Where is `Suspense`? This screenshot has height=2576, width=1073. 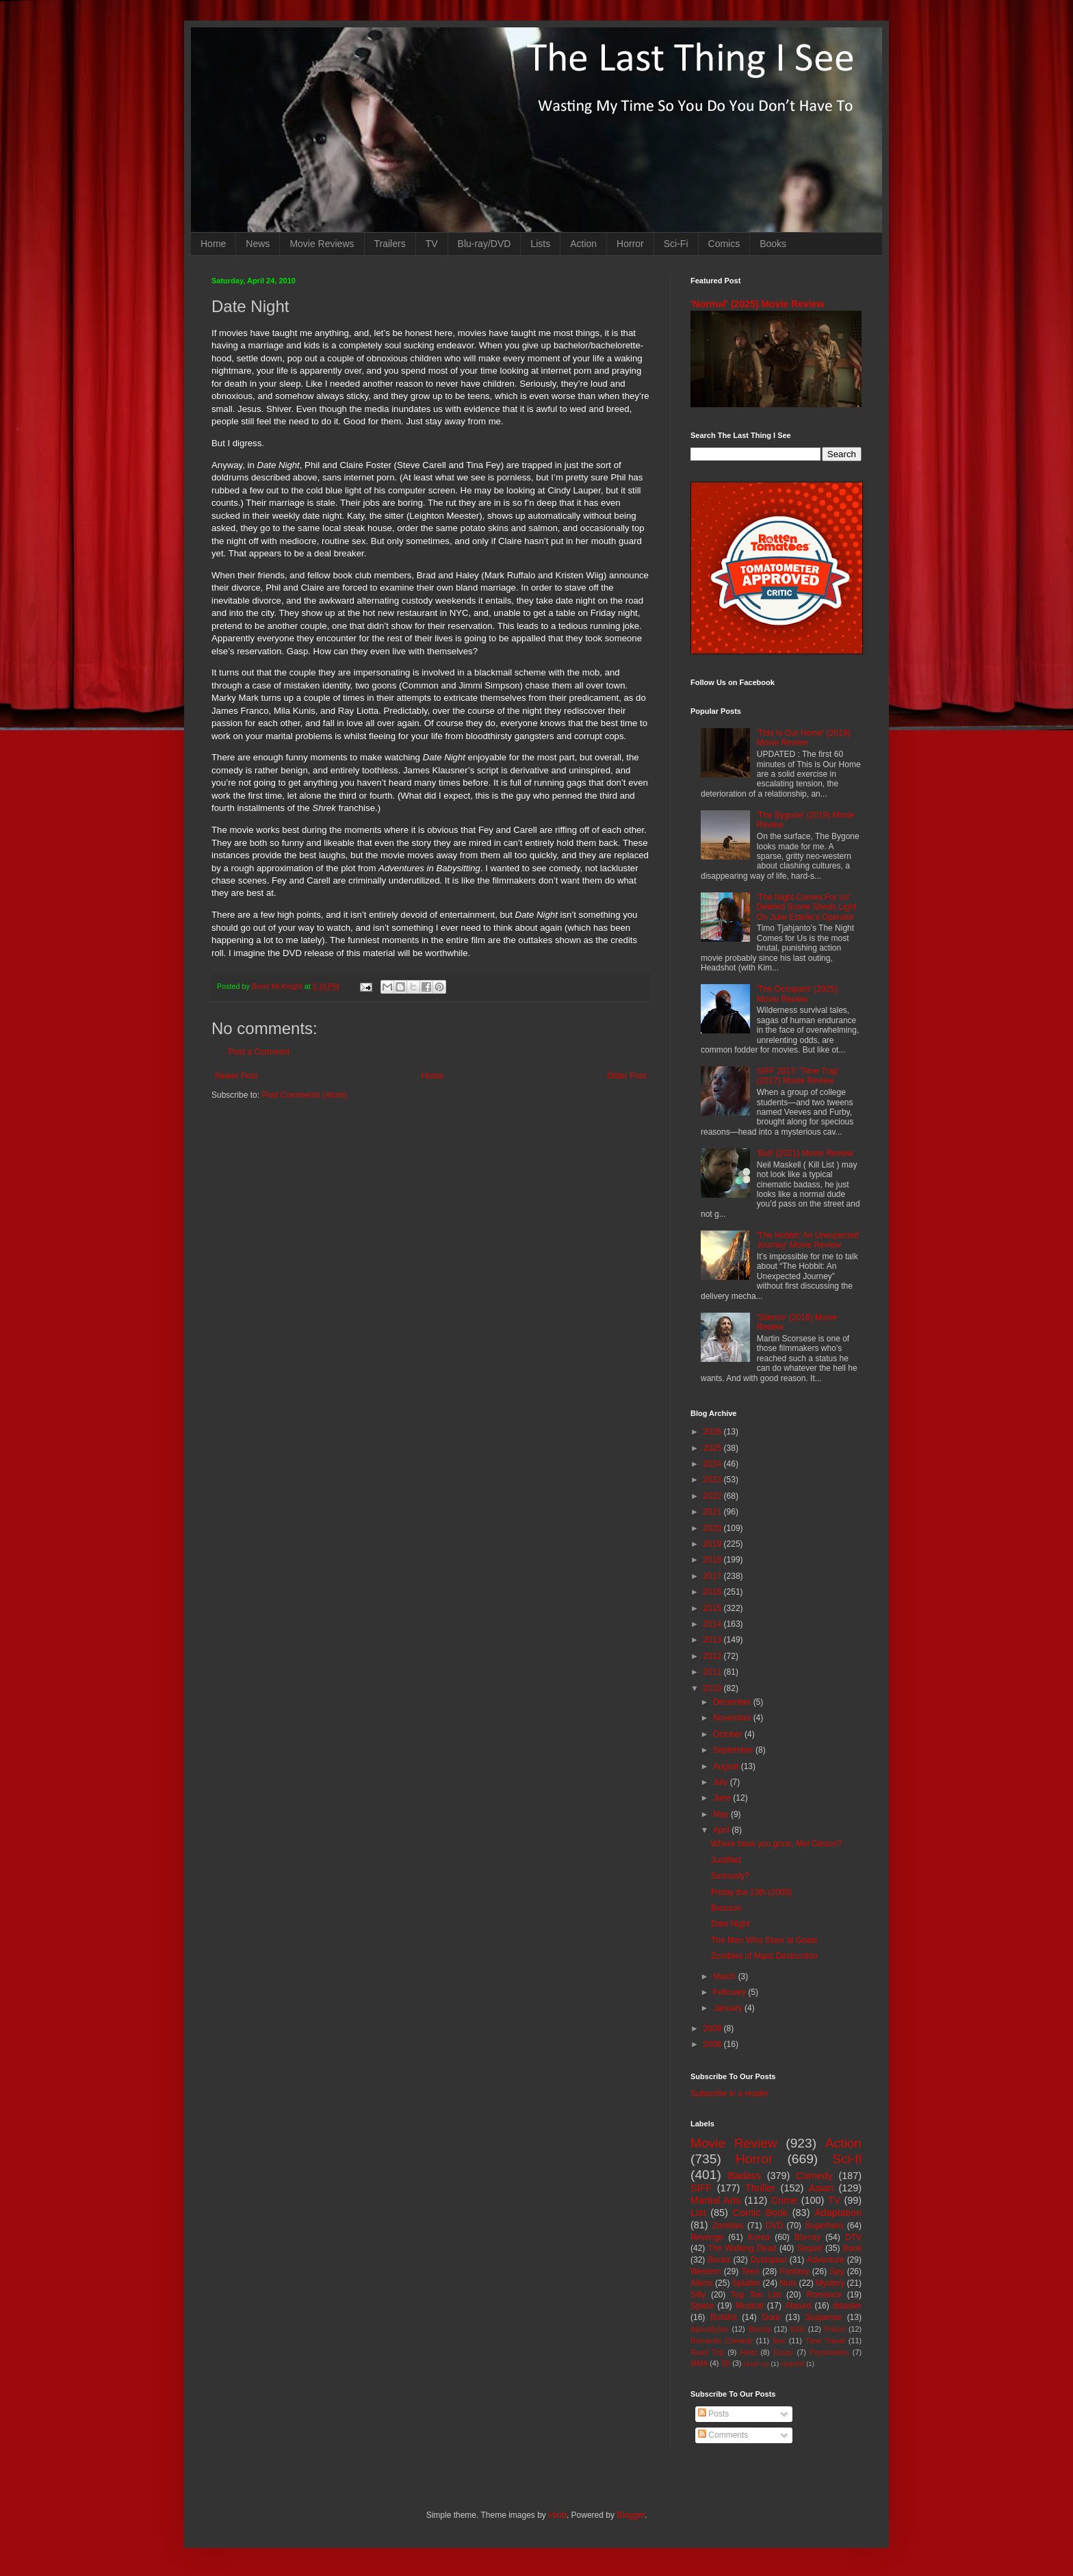 Suspense is located at coordinates (823, 2317).